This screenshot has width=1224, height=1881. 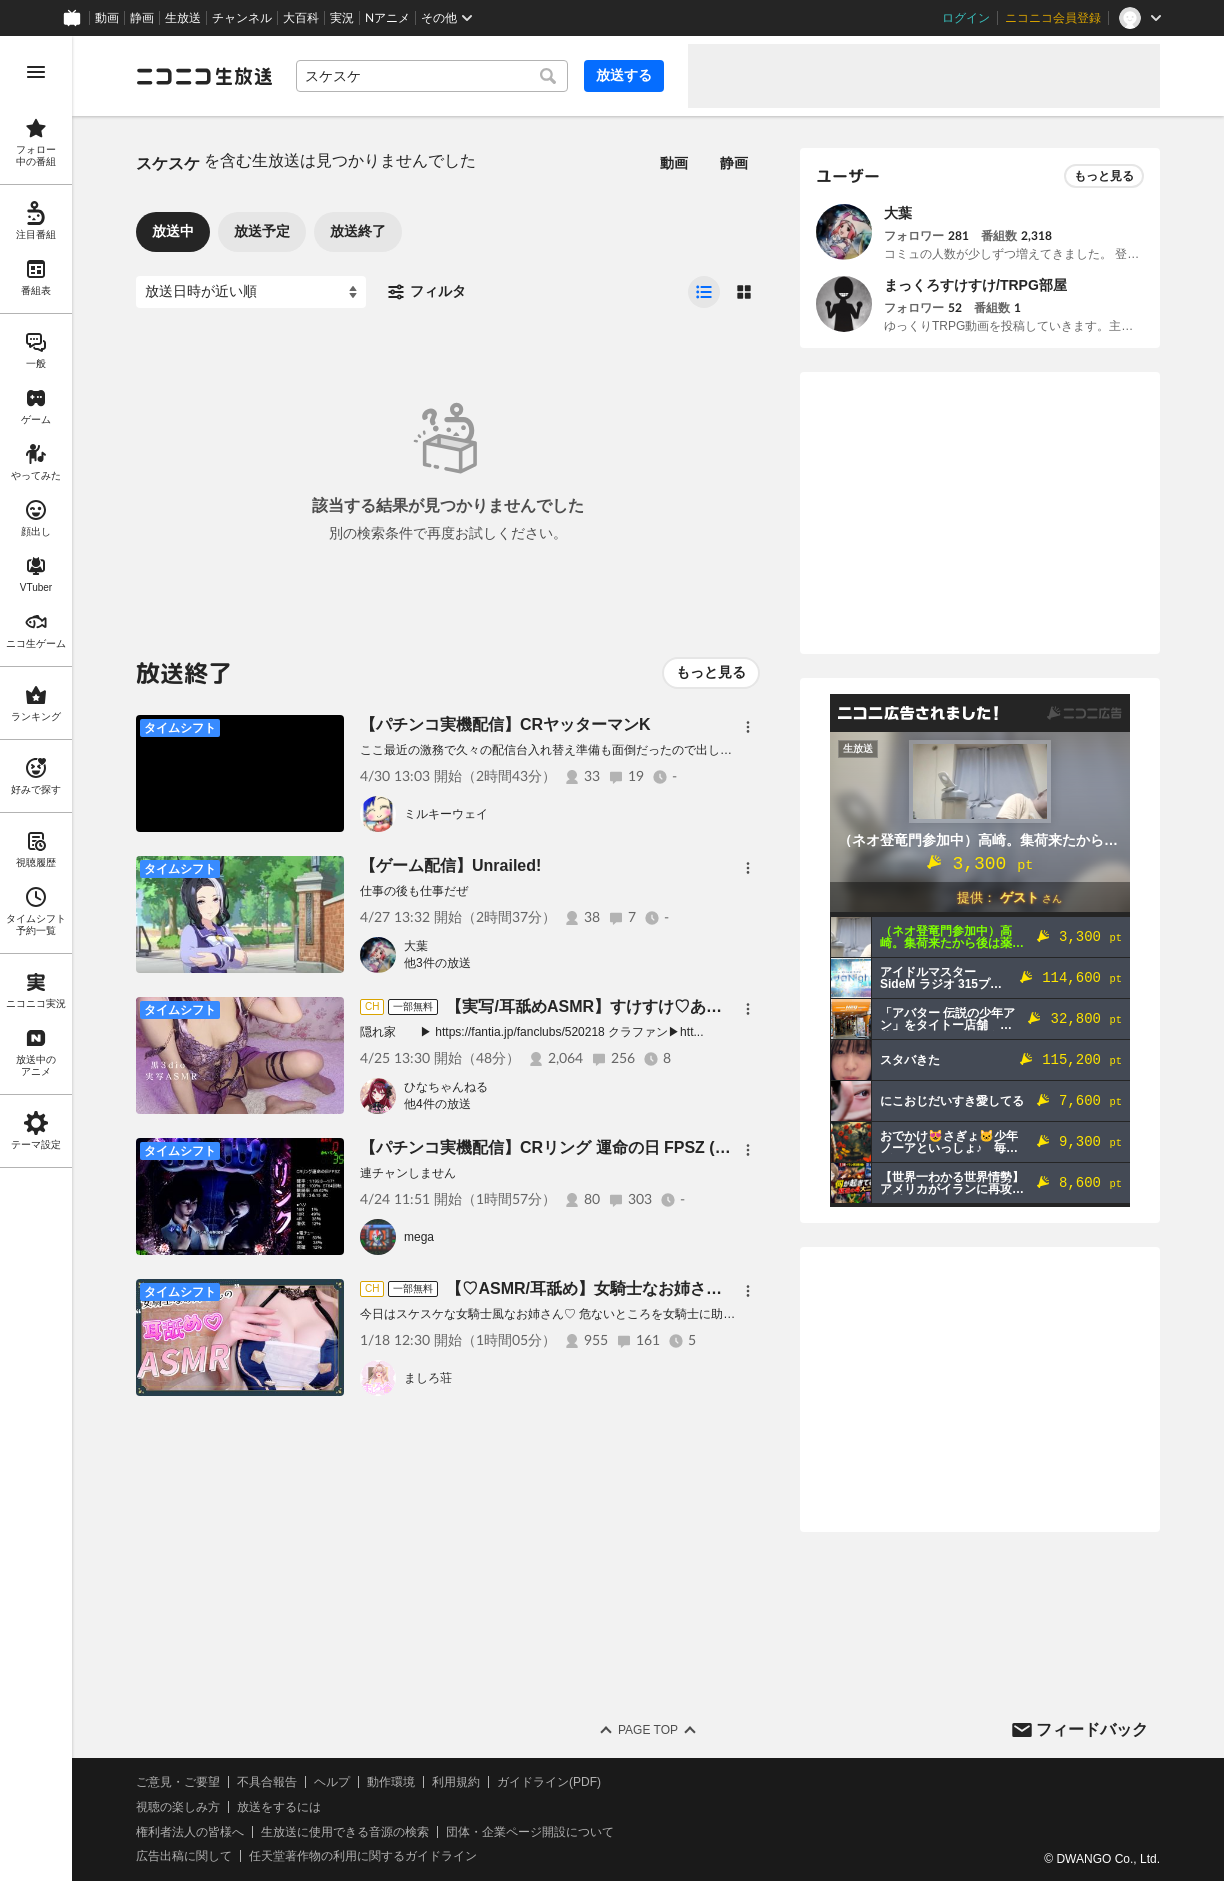 What do you see at coordinates (975, 285) in the screenshot?
I see `まっくろすけすけ/TRPG部屋` at bounding box center [975, 285].